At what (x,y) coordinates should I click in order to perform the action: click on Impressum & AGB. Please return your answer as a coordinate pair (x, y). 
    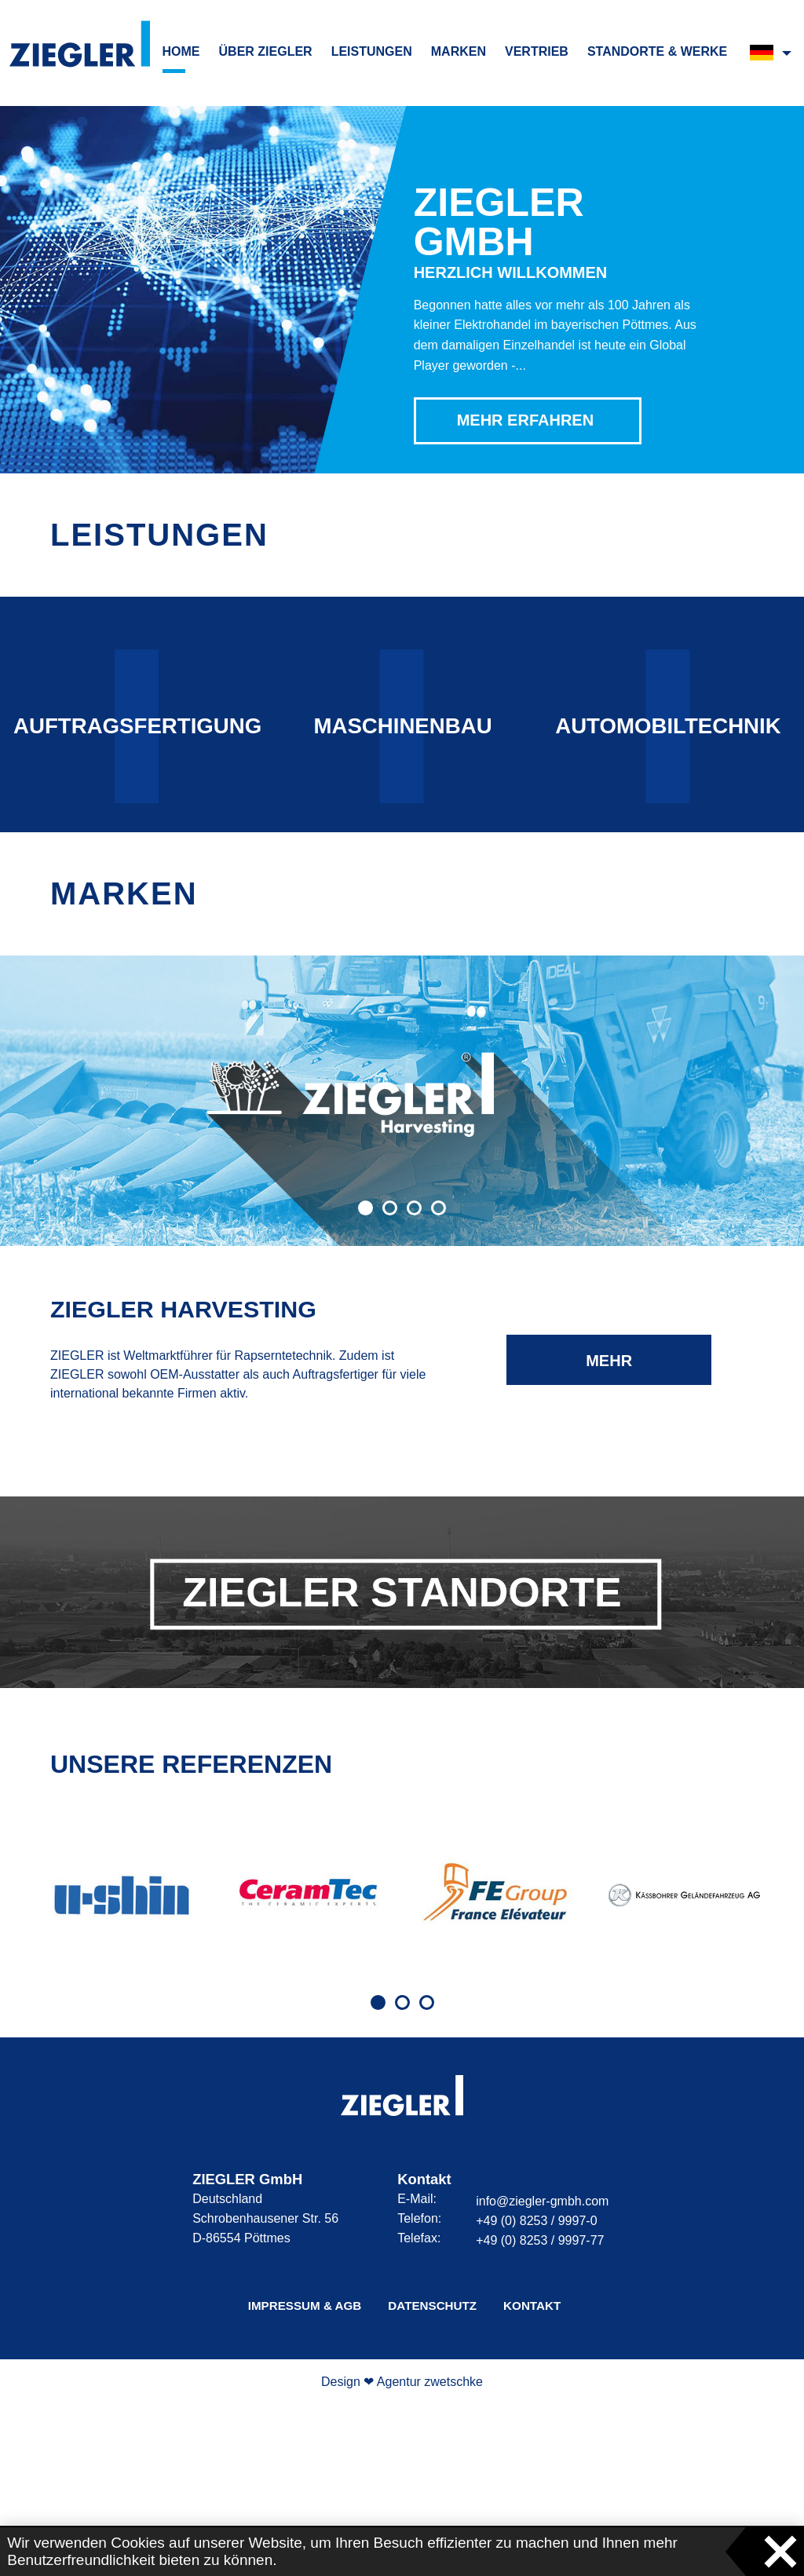
    Looking at the image, I should click on (305, 2477).